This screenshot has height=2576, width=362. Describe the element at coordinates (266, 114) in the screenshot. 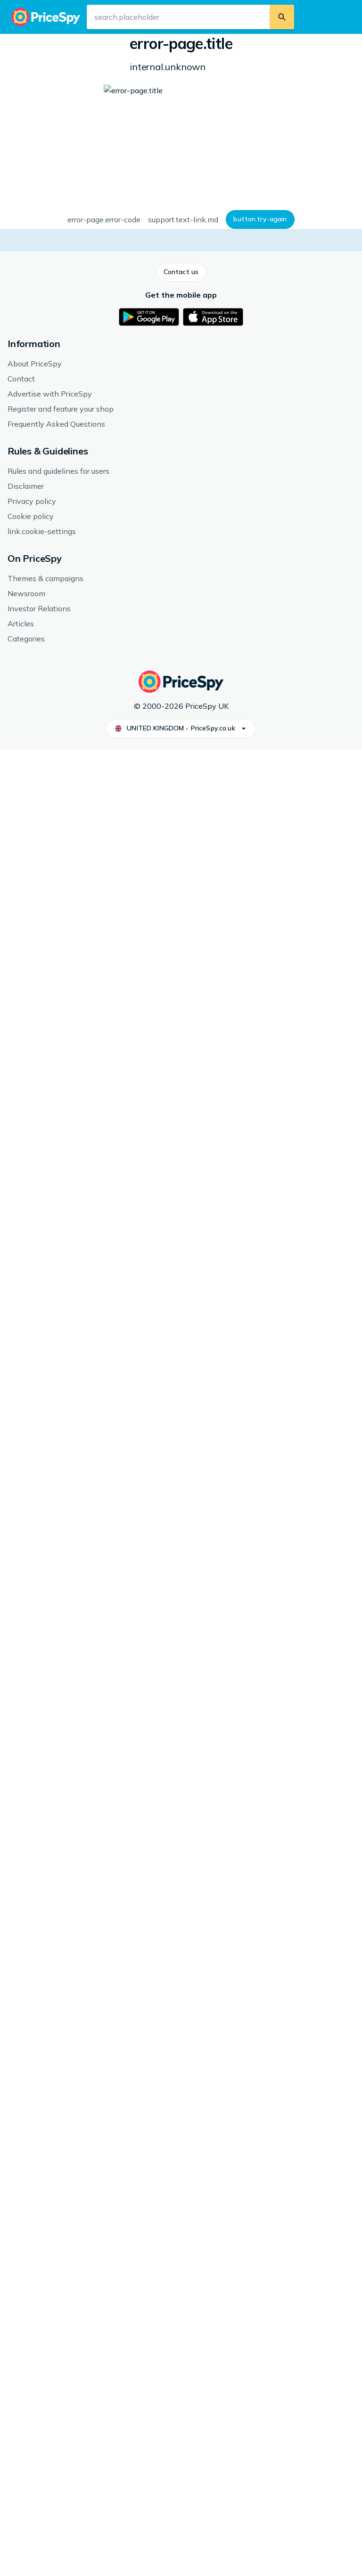

I see `Form factor: microATX, Chipset: Intel [700 Series] B760, Socket: Intel Socket 1700` at that location.